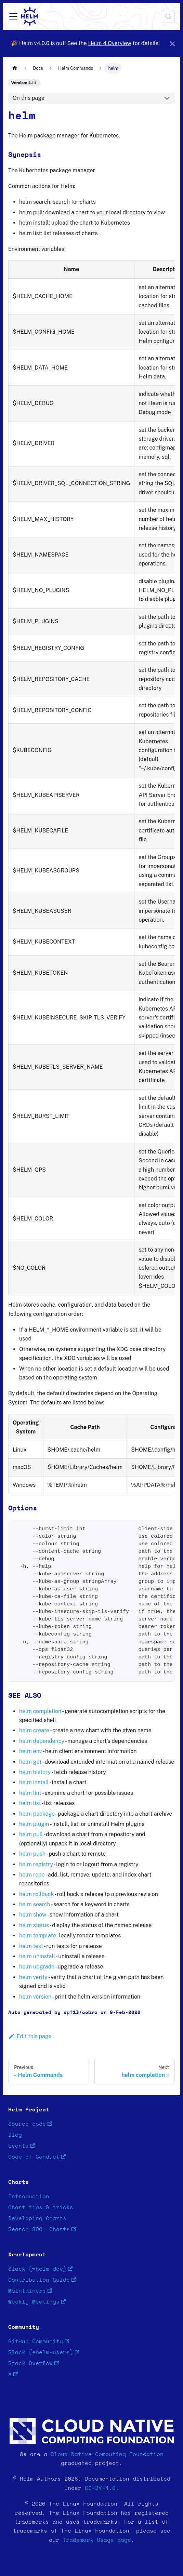  What do you see at coordinates (37, 2218) in the screenshot?
I see `Developing Charts` at bounding box center [37, 2218].